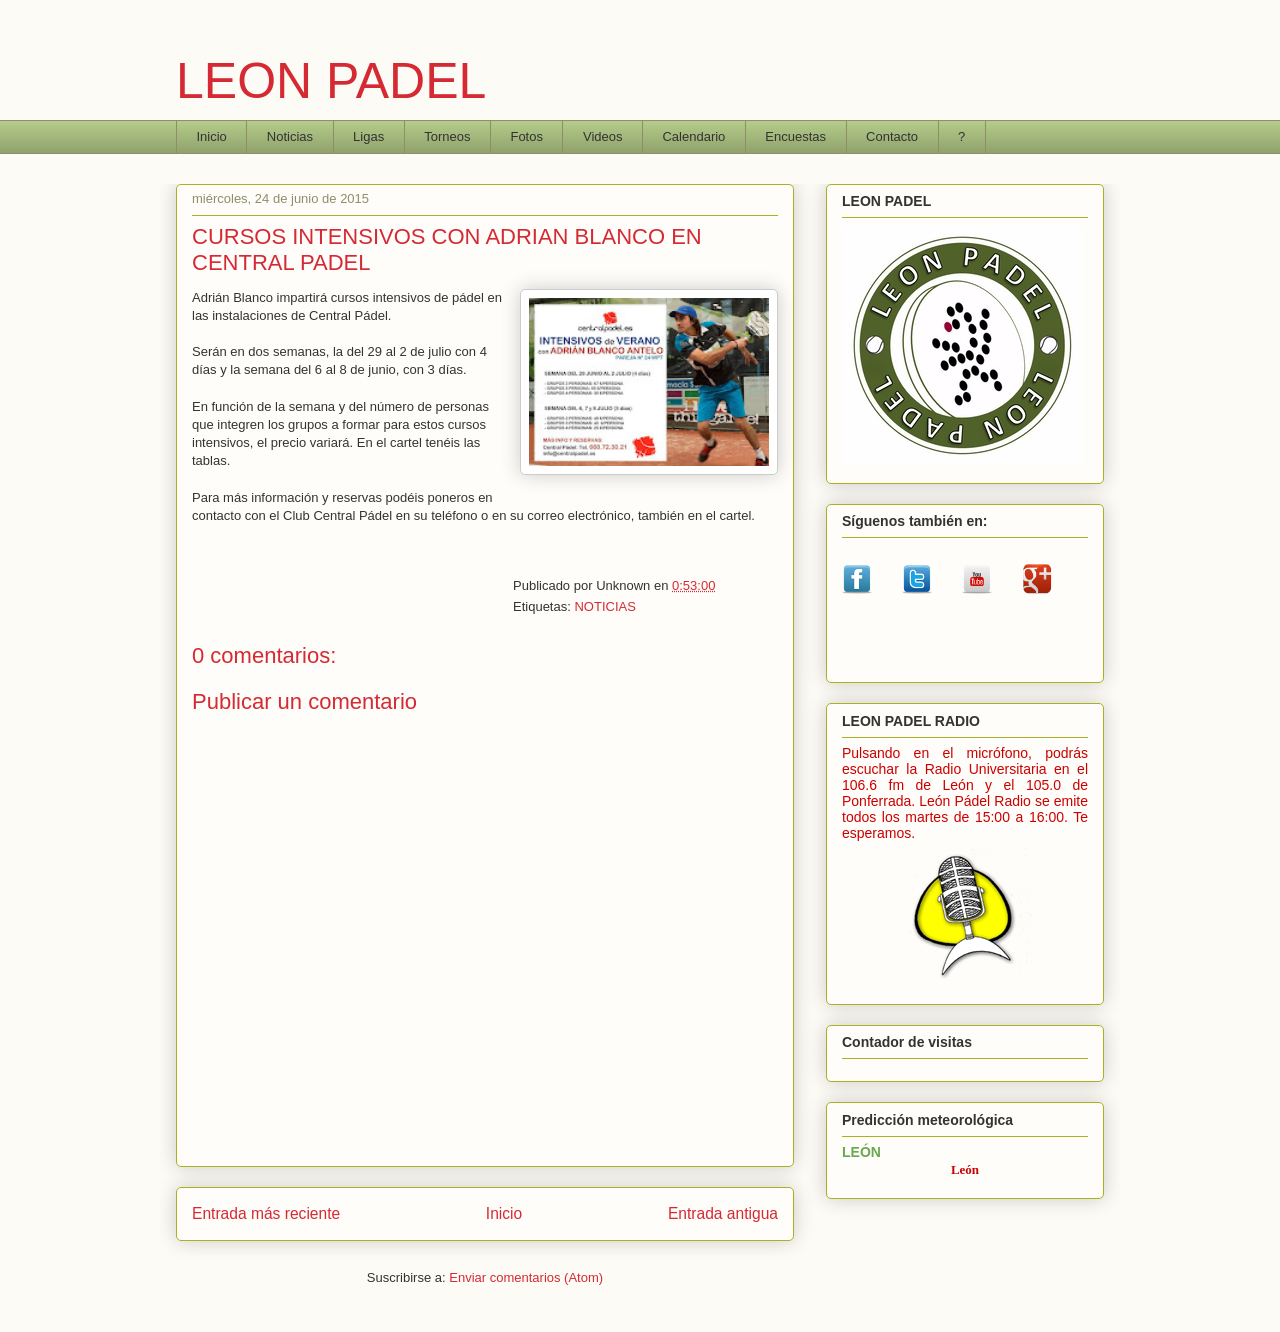 This screenshot has width=1280, height=1332. What do you see at coordinates (368, 136) in the screenshot?
I see `Ligas` at bounding box center [368, 136].